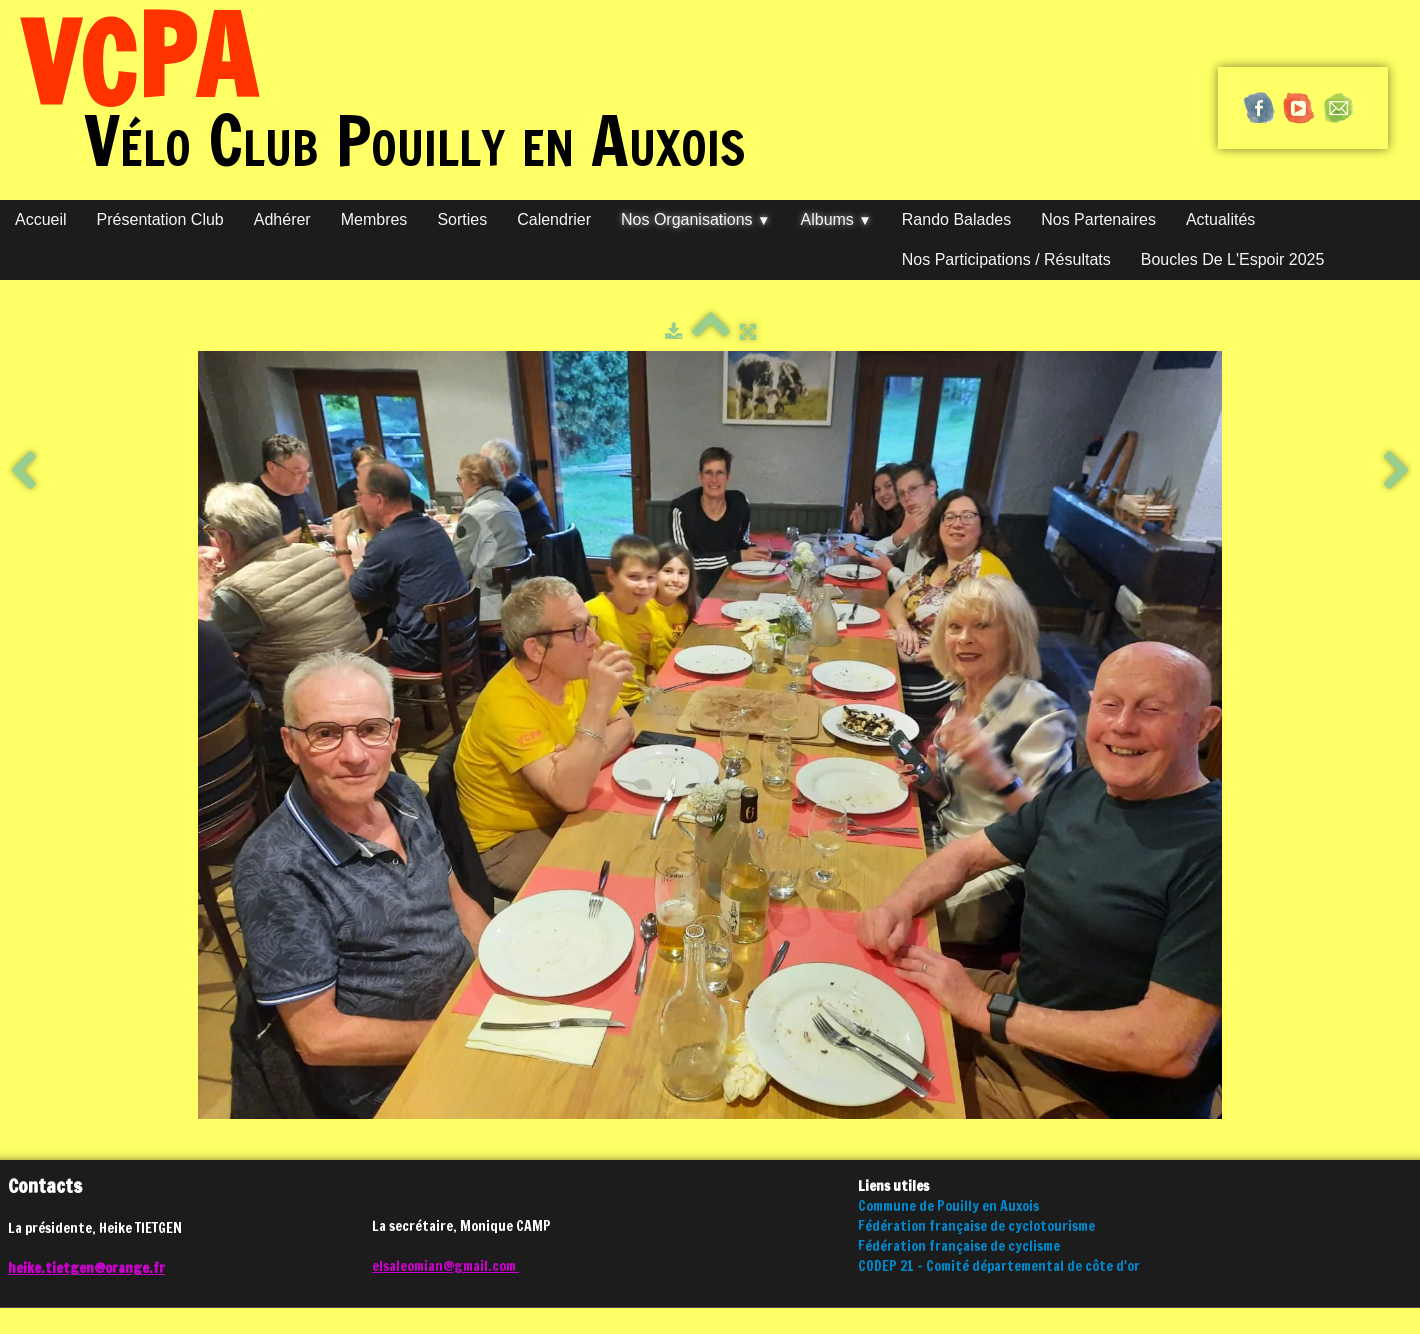 Image resolution: width=1420 pixels, height=1334 pixels. Describe the element at coordinates (374, 219) in the screenshot. I see `Membres` at that location.